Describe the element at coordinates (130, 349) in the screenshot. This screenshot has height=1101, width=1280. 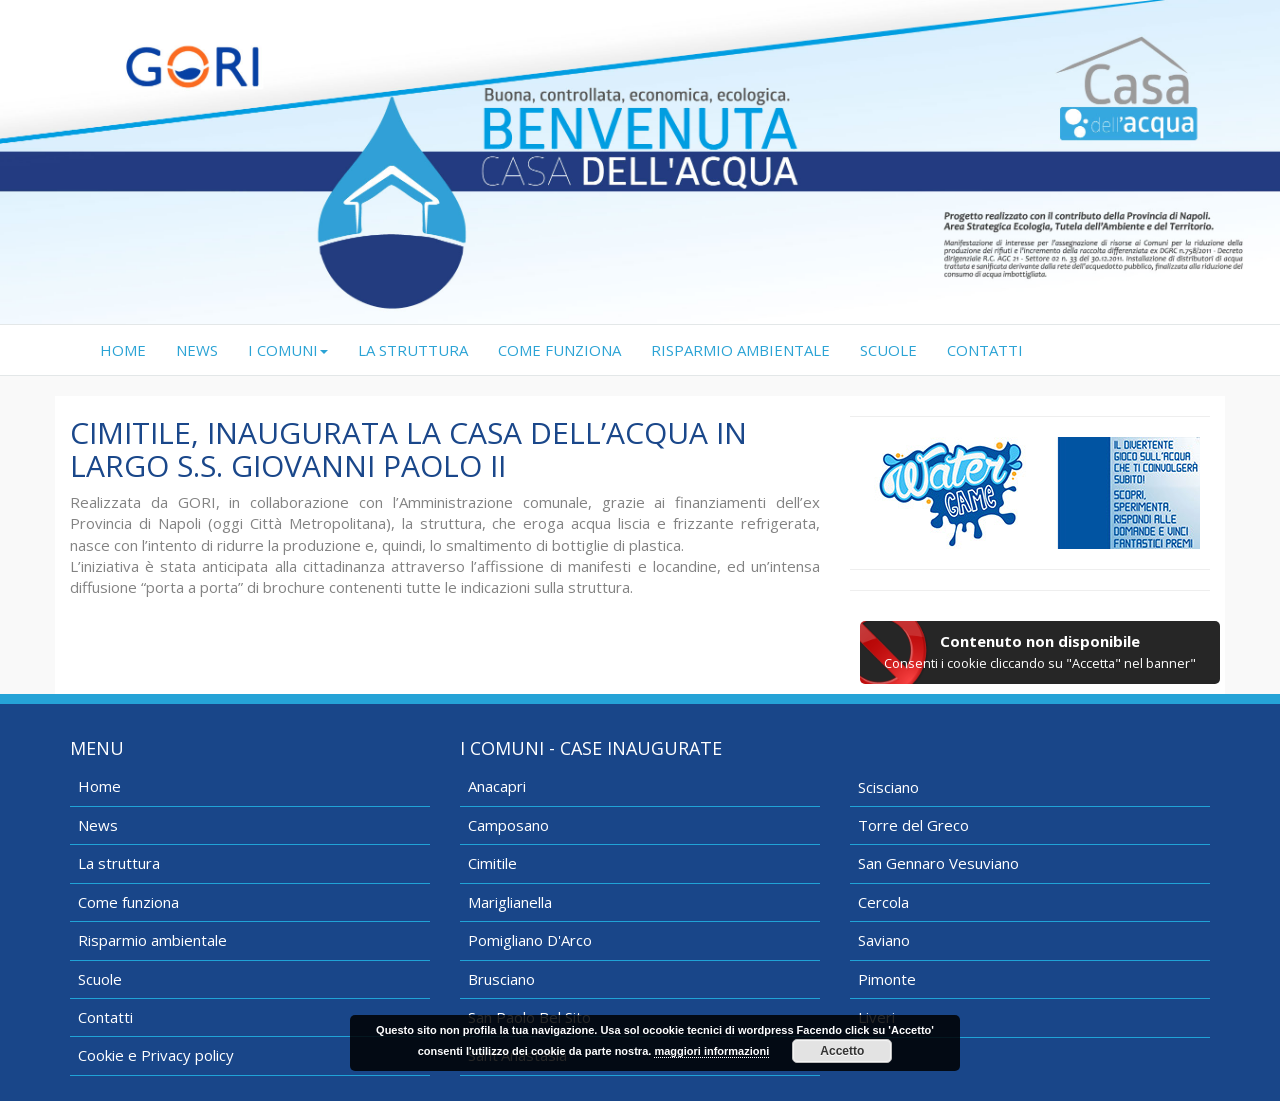
I see `HOME` at that location.